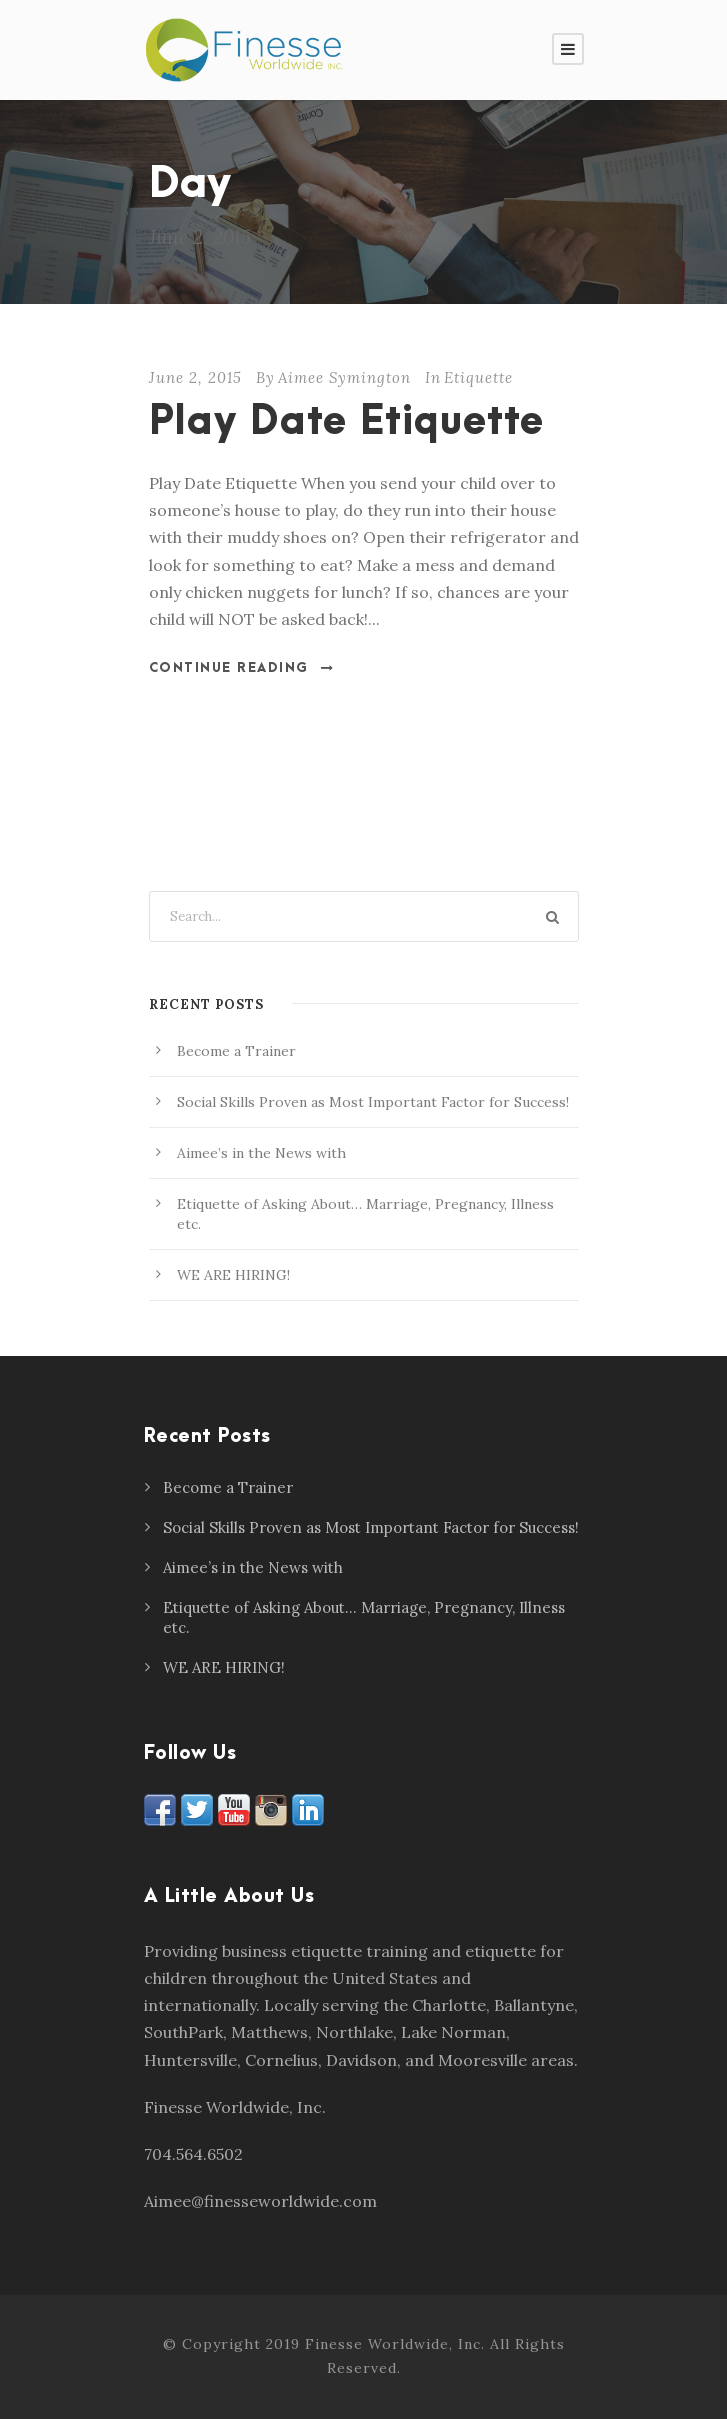 The height and width of the screenshot is (2419, 727). I want to click on Aimee’s in the News with, so click(261, 1153).